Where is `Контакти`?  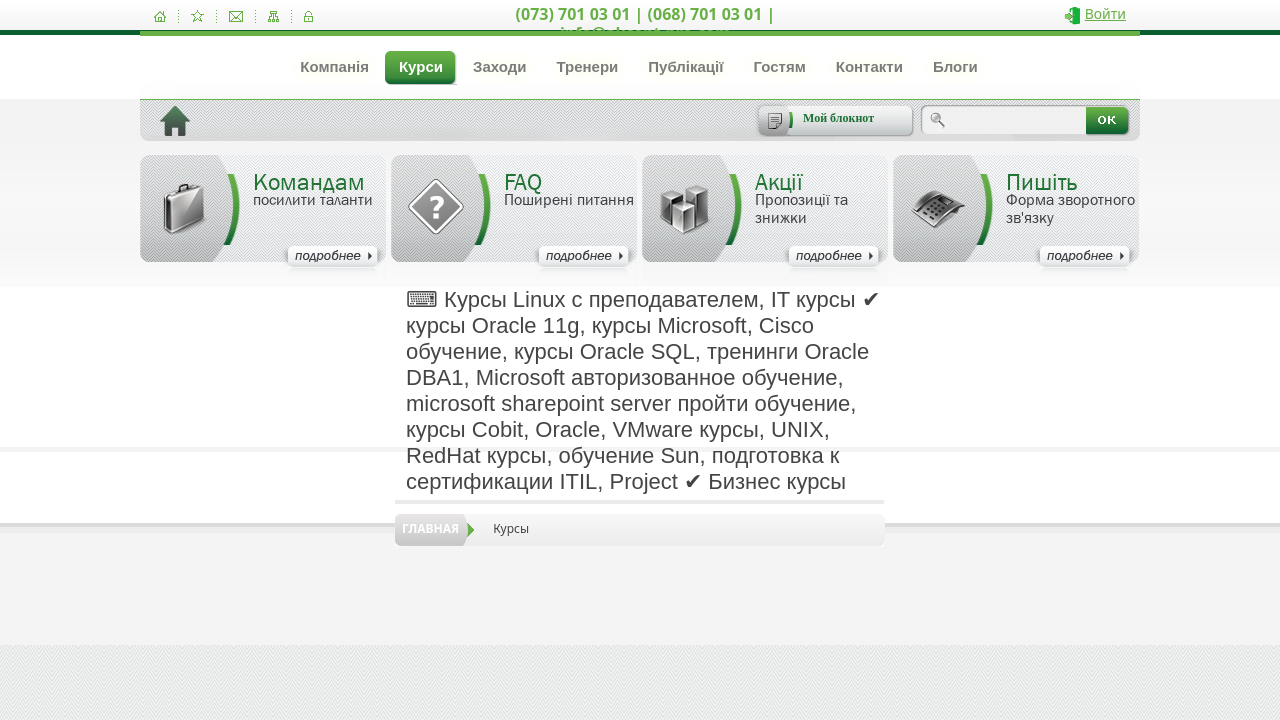 Контакти is located at coordinates (869, 66).